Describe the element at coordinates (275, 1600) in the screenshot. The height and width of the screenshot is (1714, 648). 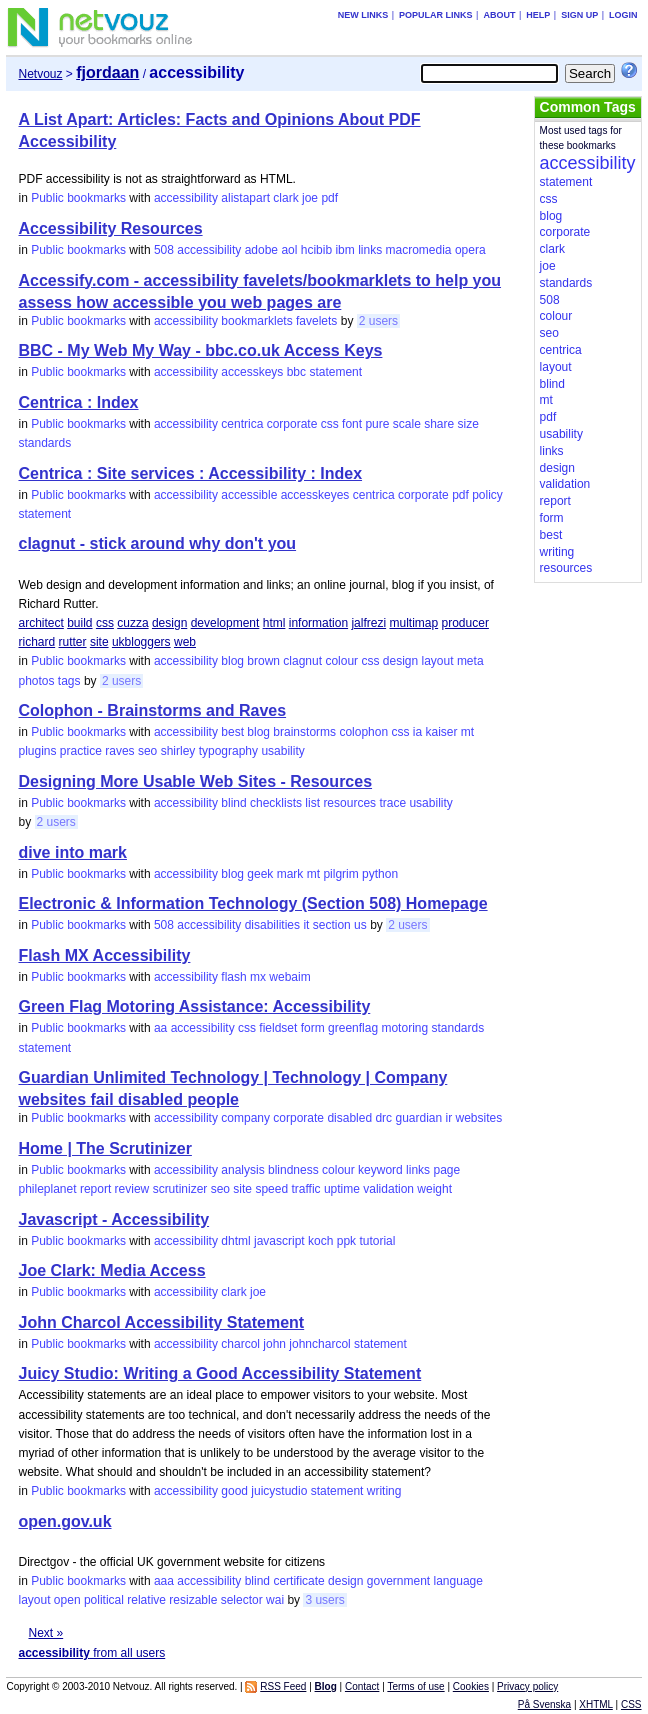
I see `wai` at that location.